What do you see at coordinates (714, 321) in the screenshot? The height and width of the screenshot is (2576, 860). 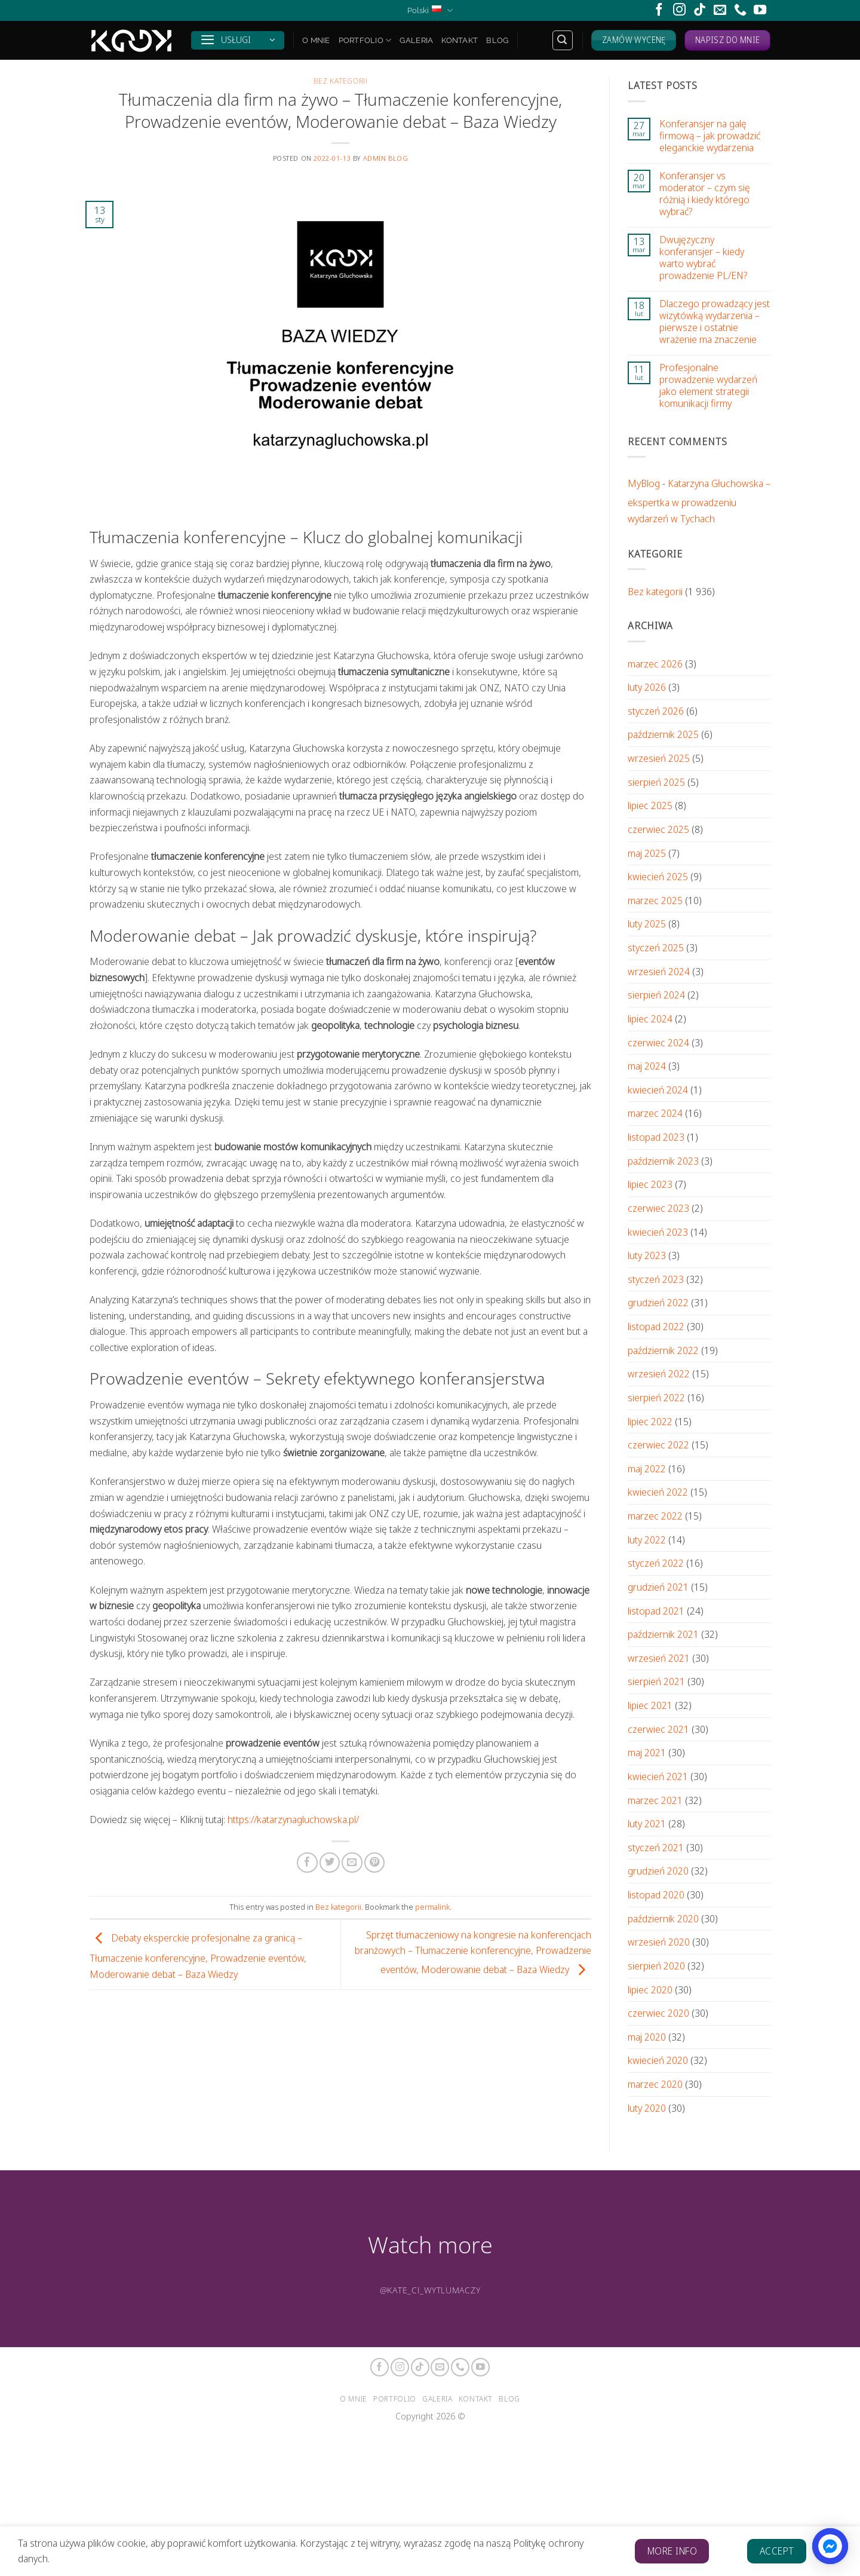 I see `Dlaczego prowadzący jest wizytówką wydarzenia – pierwsze i ostatnie wrażenie ma znaczenie` at bounding box center [714, 321].